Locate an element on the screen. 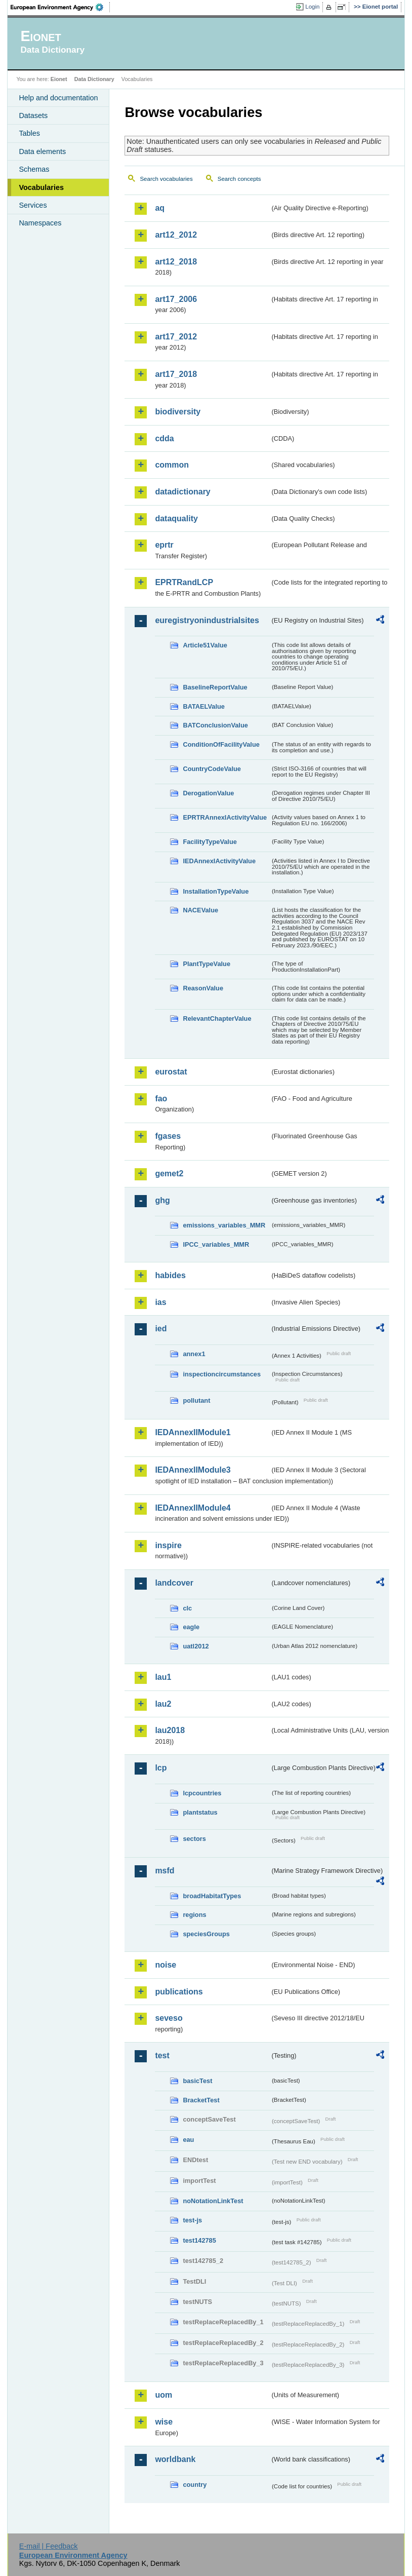 This screenshot has height=2576, width=412. Datasets is located at coordinates (33, 115).